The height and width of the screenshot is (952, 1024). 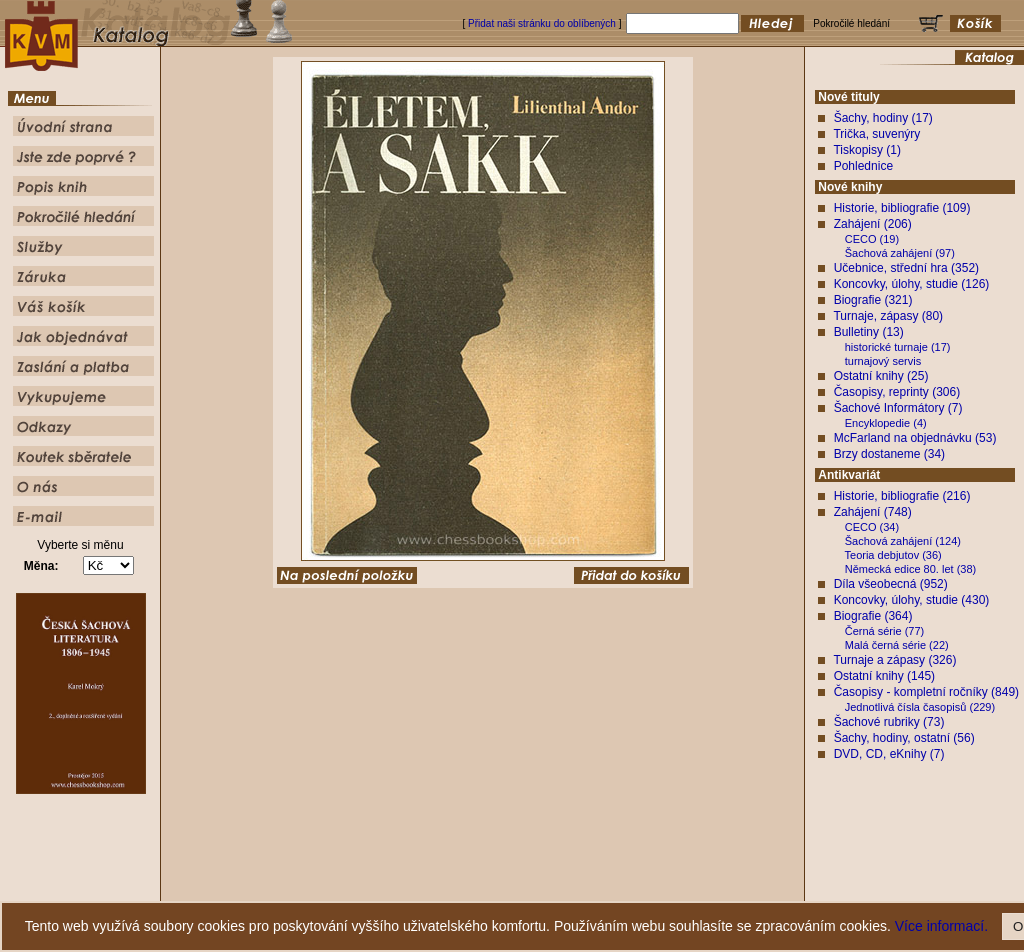 What do you see at coordinates (926, 692) in the screenshot?
I see `Časopisy - kompletní ročníky (849)` at bounding box center [926, 692].